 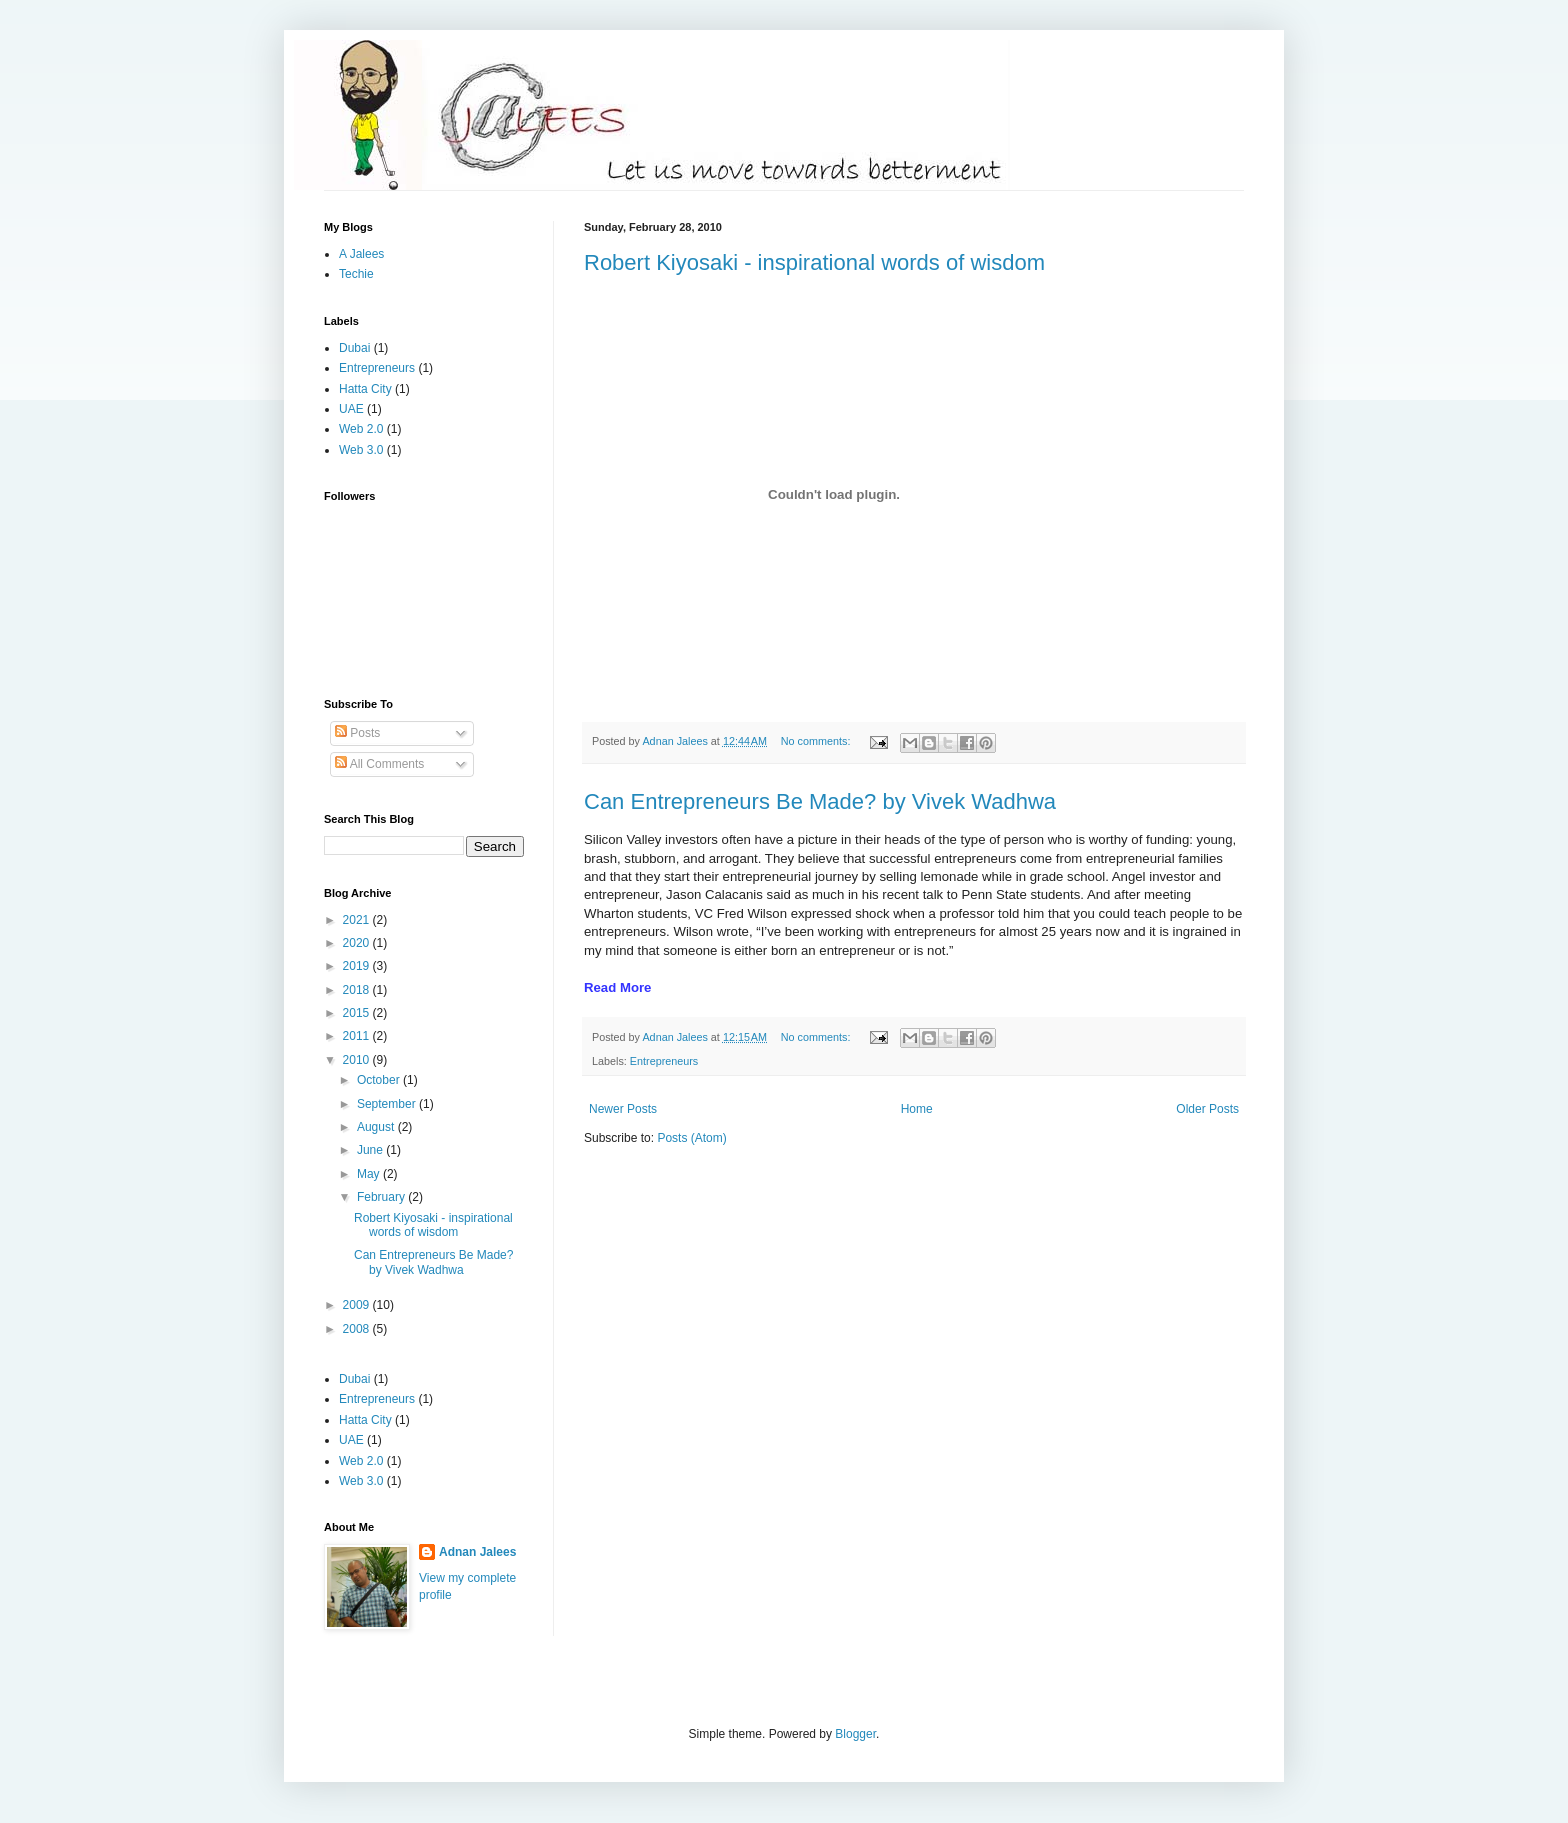 What do you see at coordinates (361, 429) in the screenshot?
I see `Web 2.0` at bounding box center [361, 429].